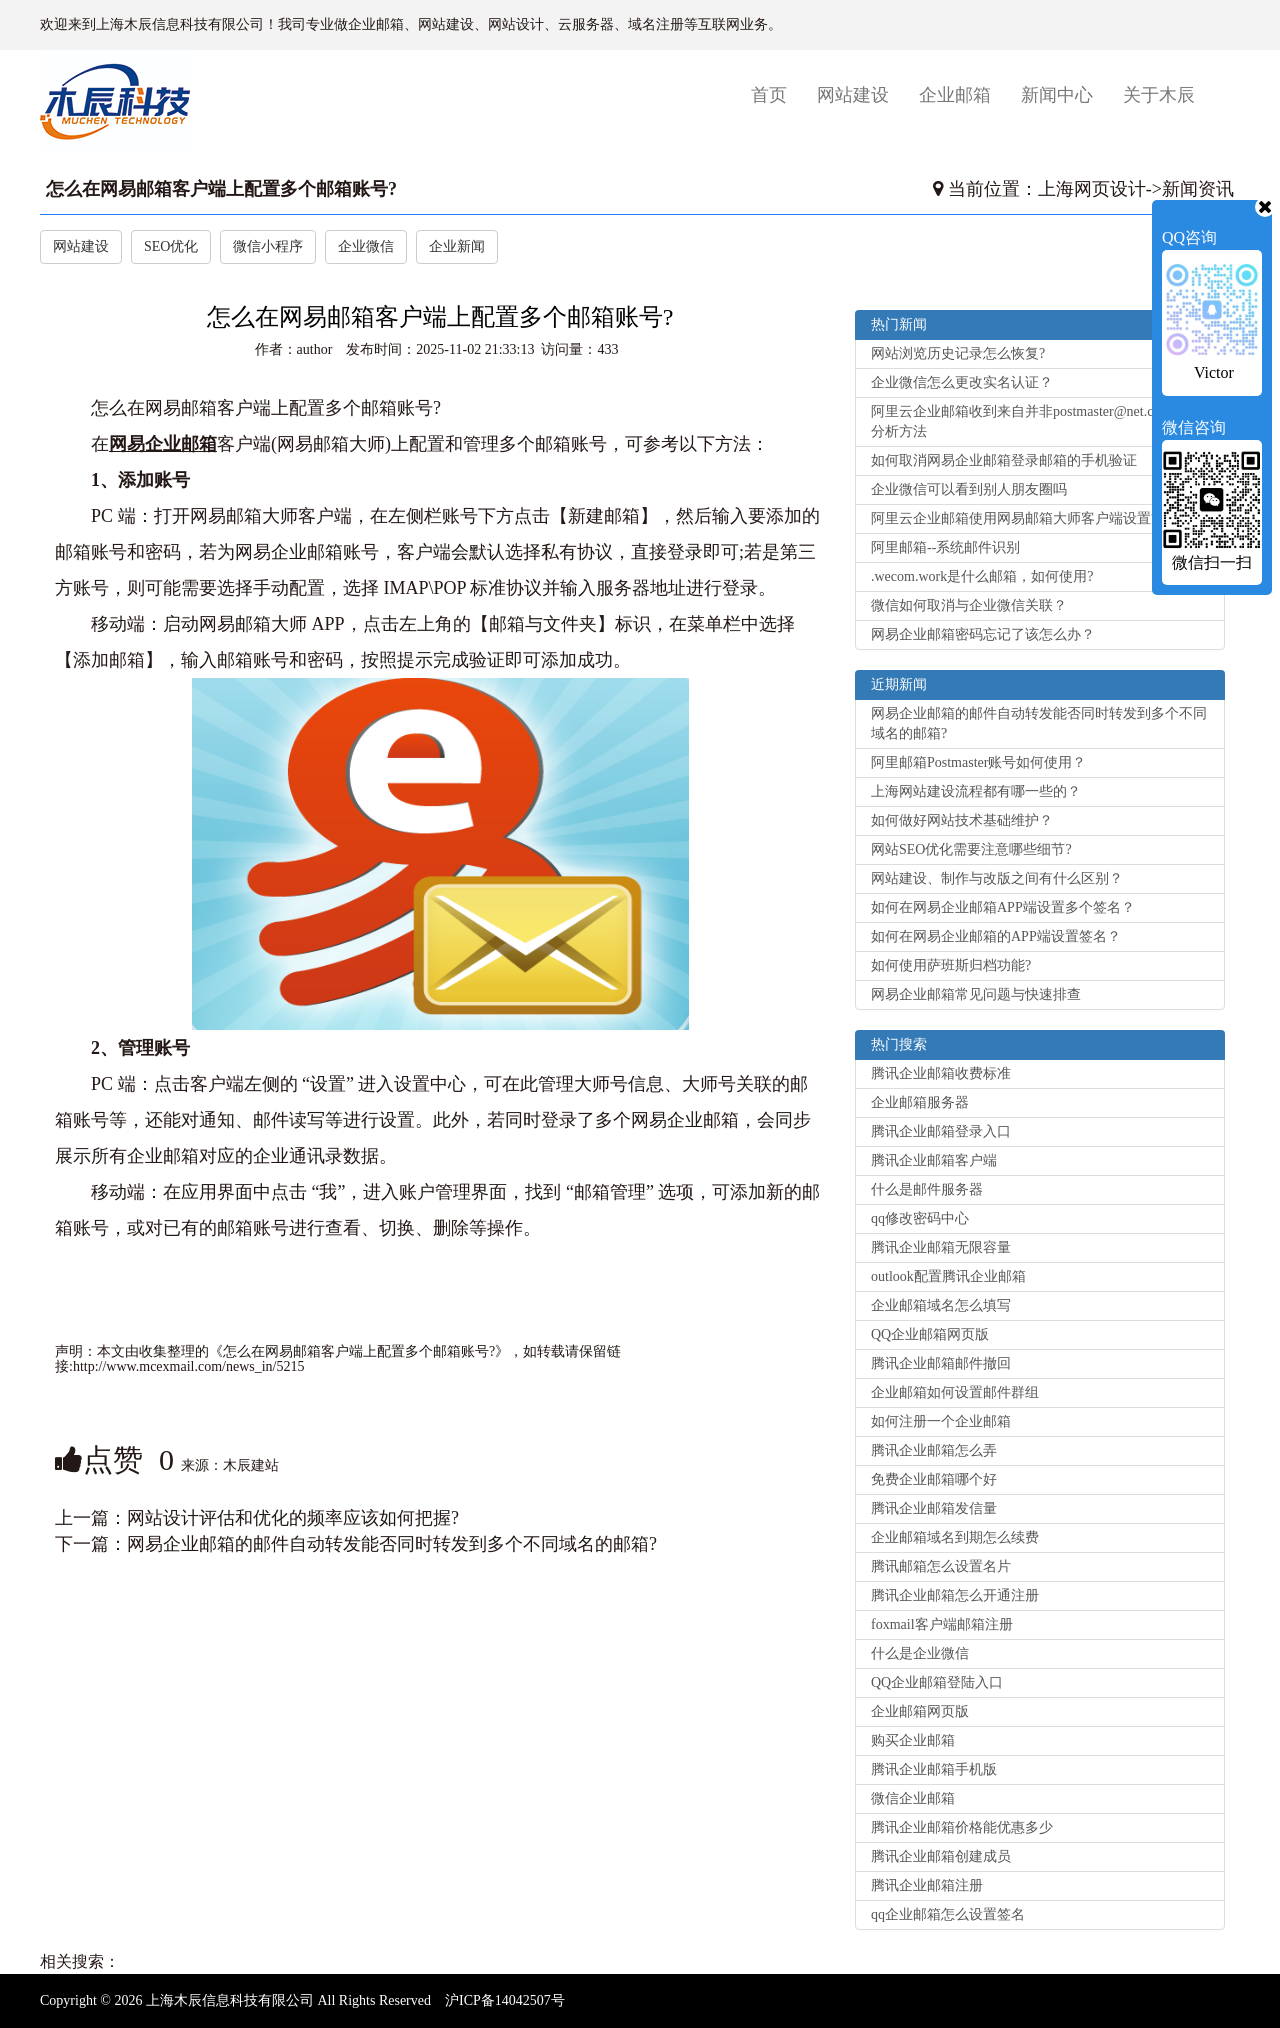  What do you see at coordinates (941, 1247) in the screenshot?
I see `腾讯企业邮箱无限容量` at bounding box center [941, 1247].